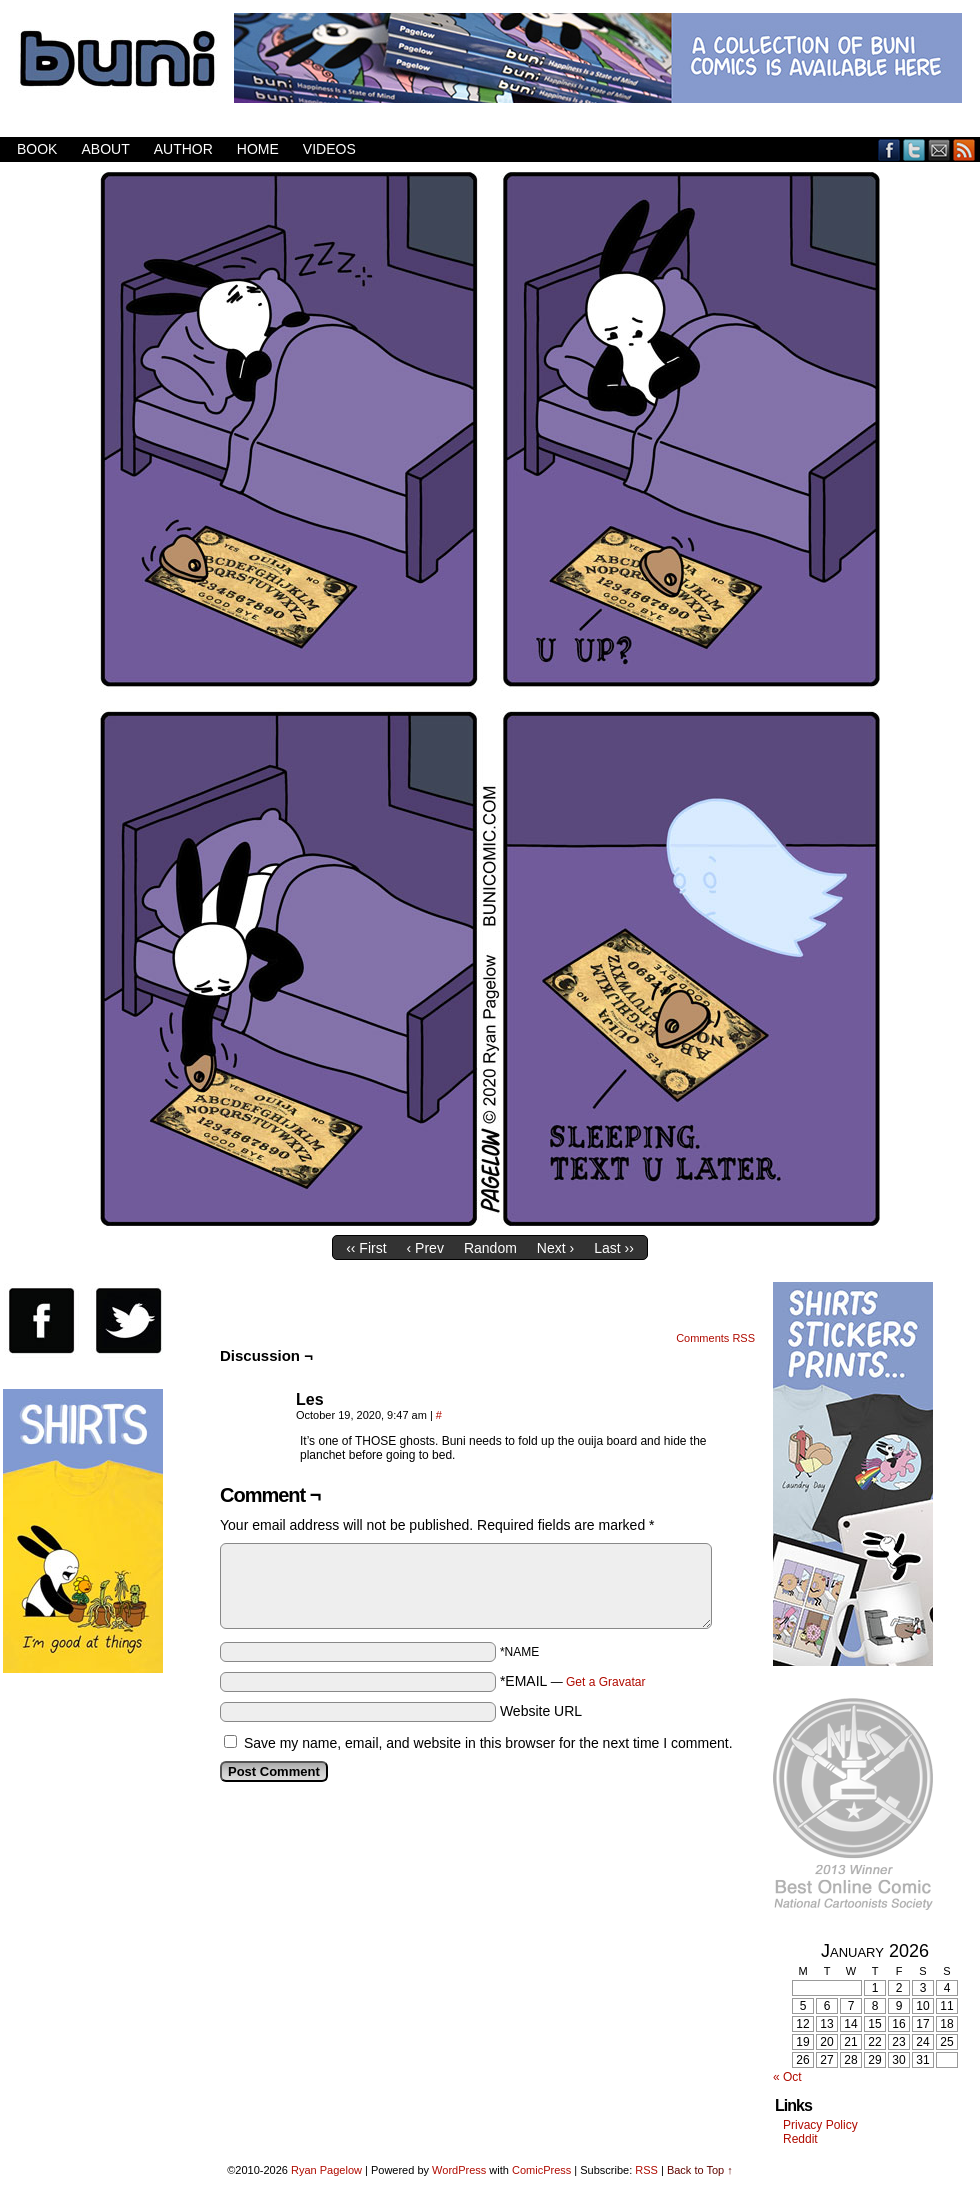  Describe the element at coordinates (541, 1711) in the screenshot. I see `Website URL` at that location.